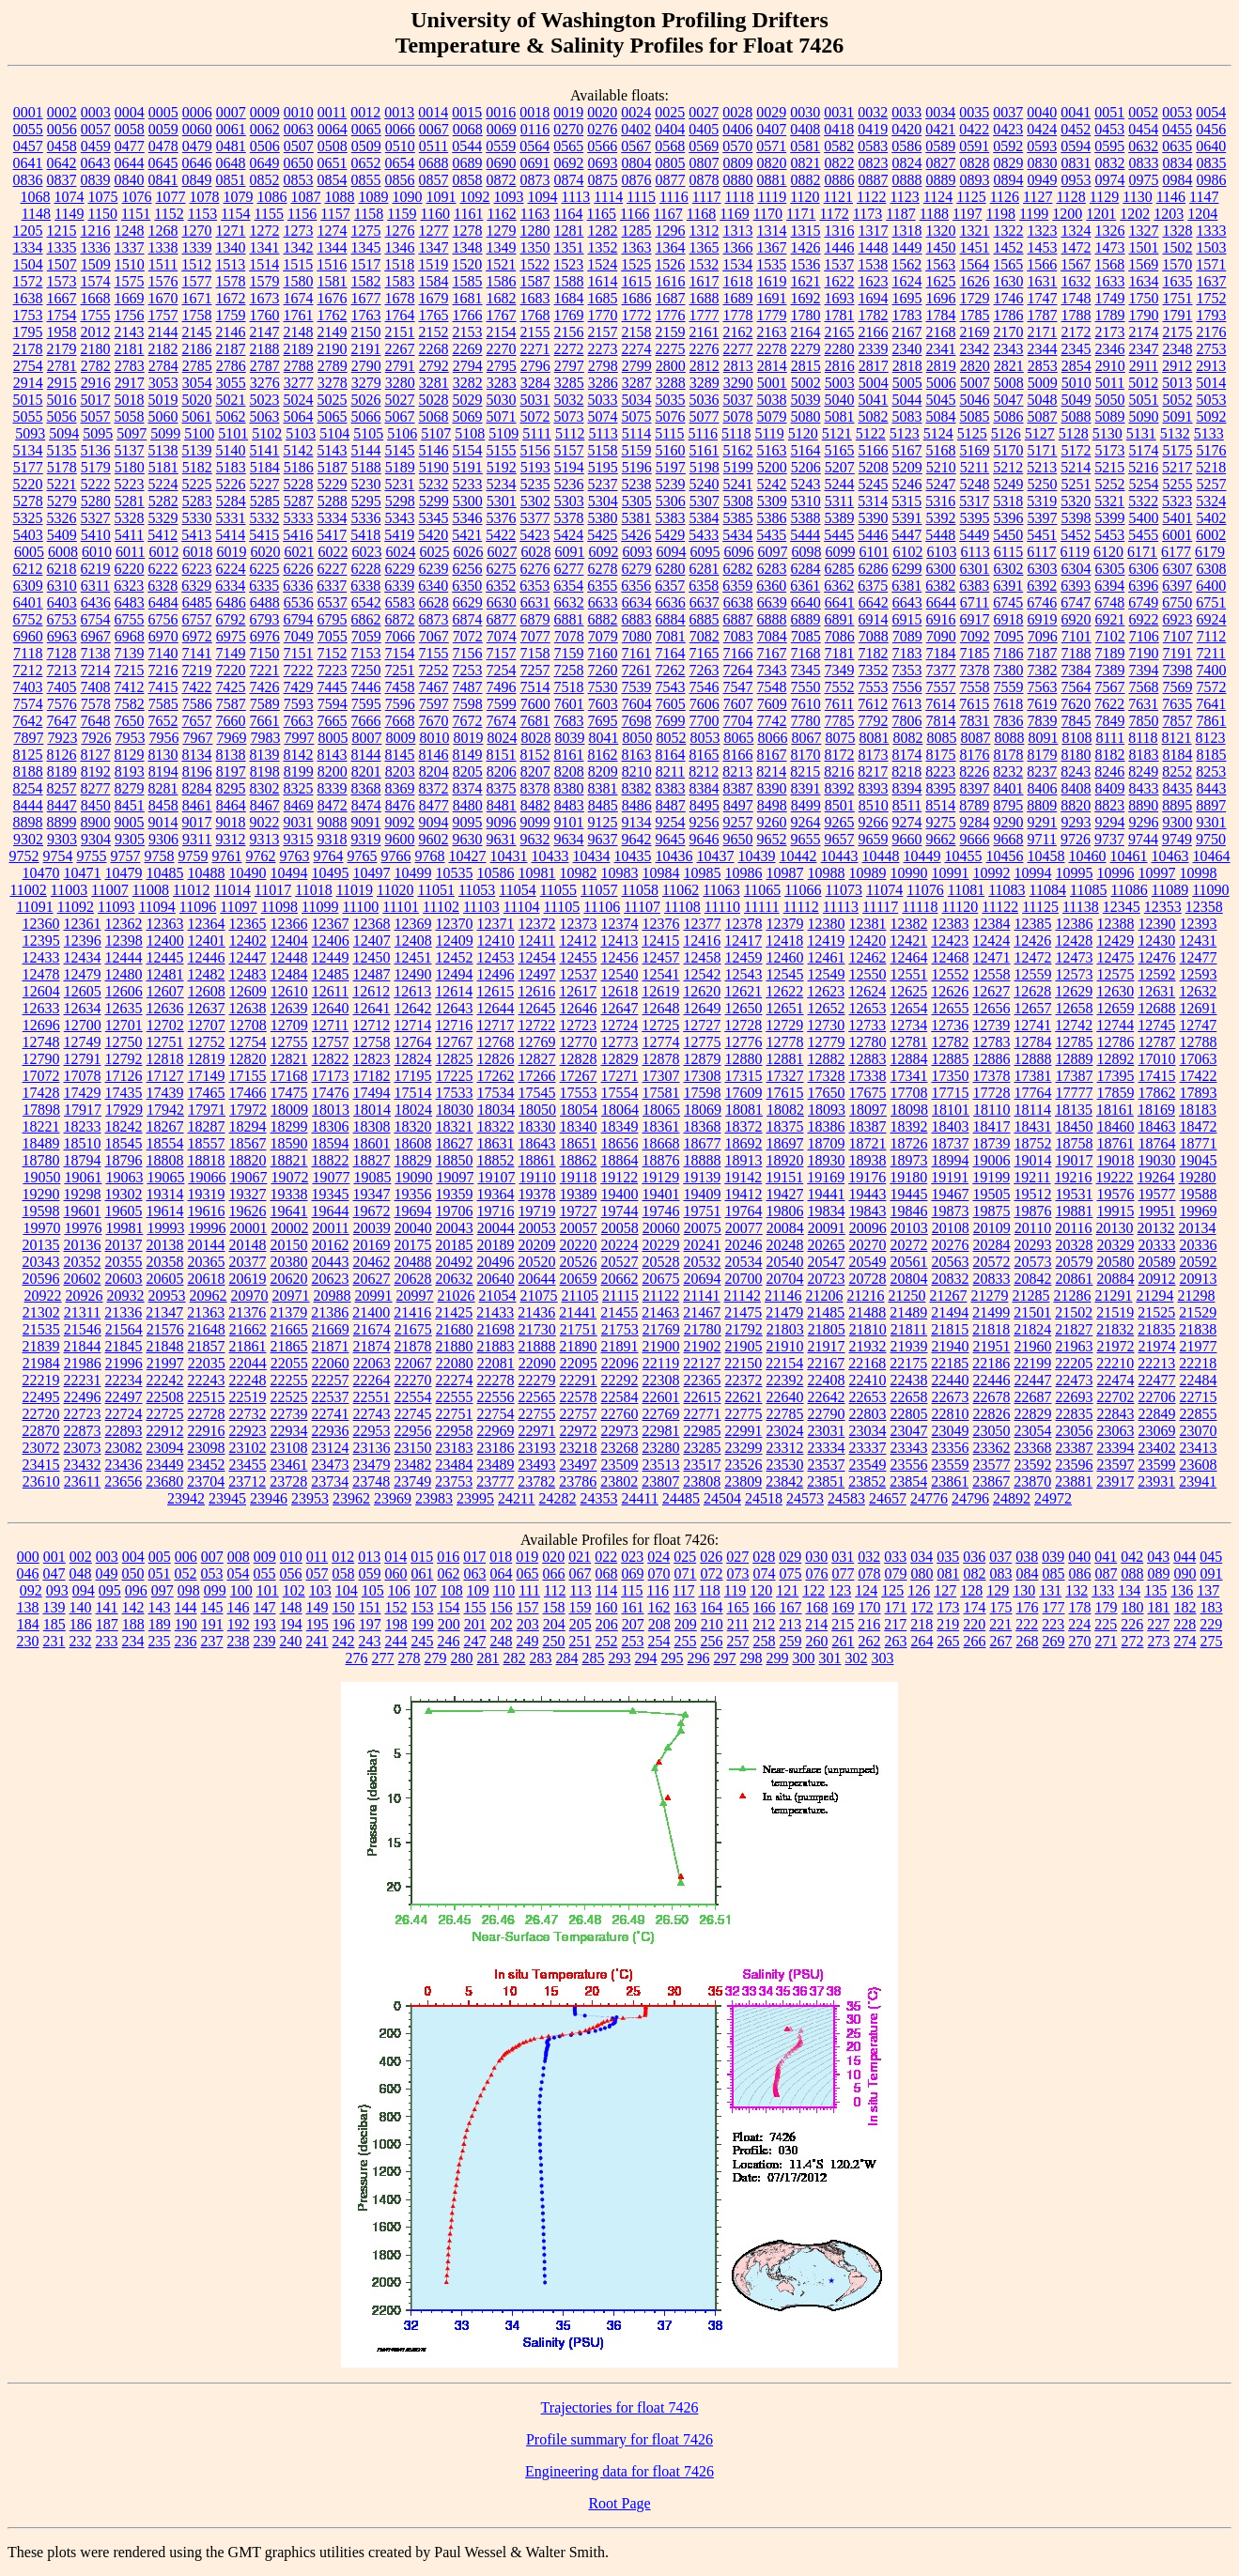 The height and width of the screenshot is (2576, 1239). What do you see at coordinates (702, 1414) in the screenshot?
I see `22771` at bounding box center [702, 1414].